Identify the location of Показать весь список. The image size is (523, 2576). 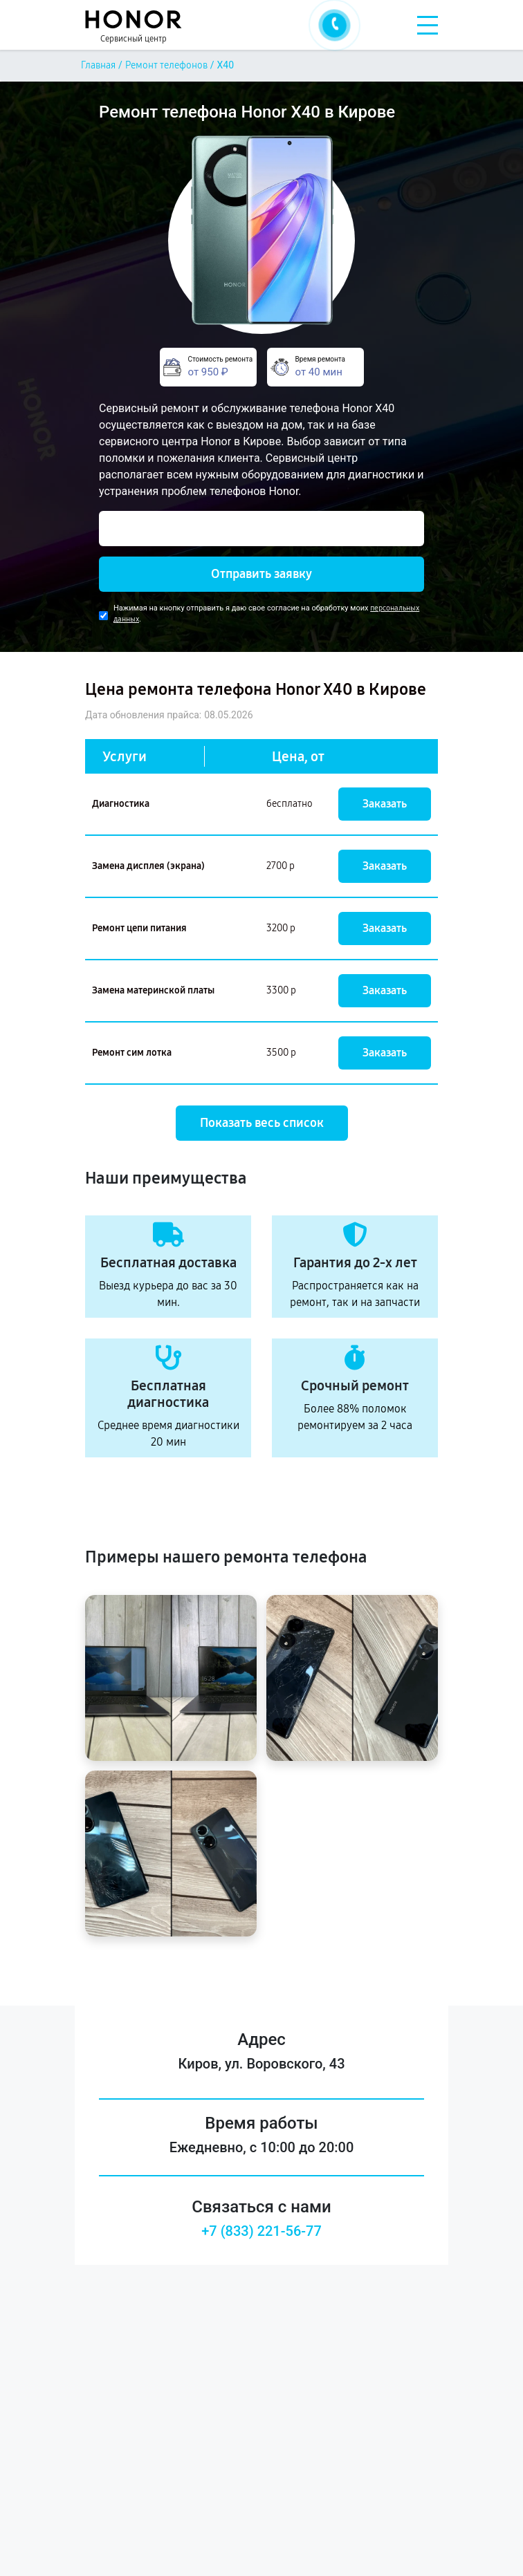
(262, 1122).